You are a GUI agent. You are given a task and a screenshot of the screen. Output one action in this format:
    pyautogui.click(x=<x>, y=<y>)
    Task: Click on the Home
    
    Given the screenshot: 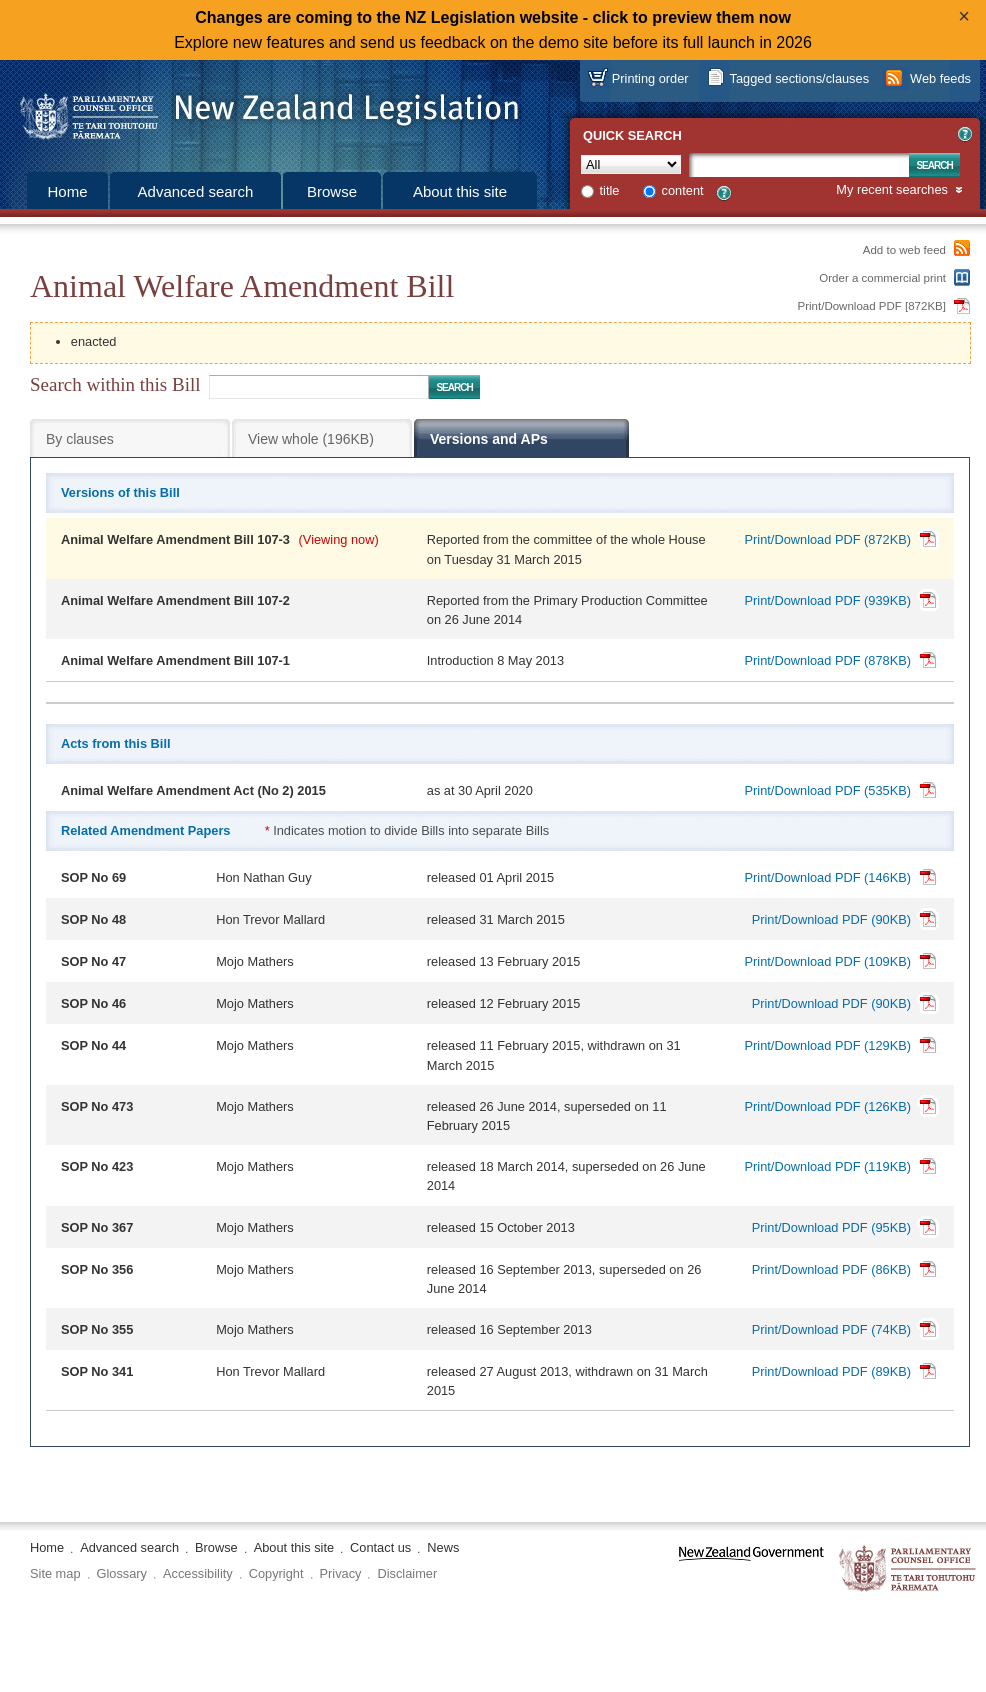 What is the action you would take?
    pyautogui.click(x=67, y=191)
    